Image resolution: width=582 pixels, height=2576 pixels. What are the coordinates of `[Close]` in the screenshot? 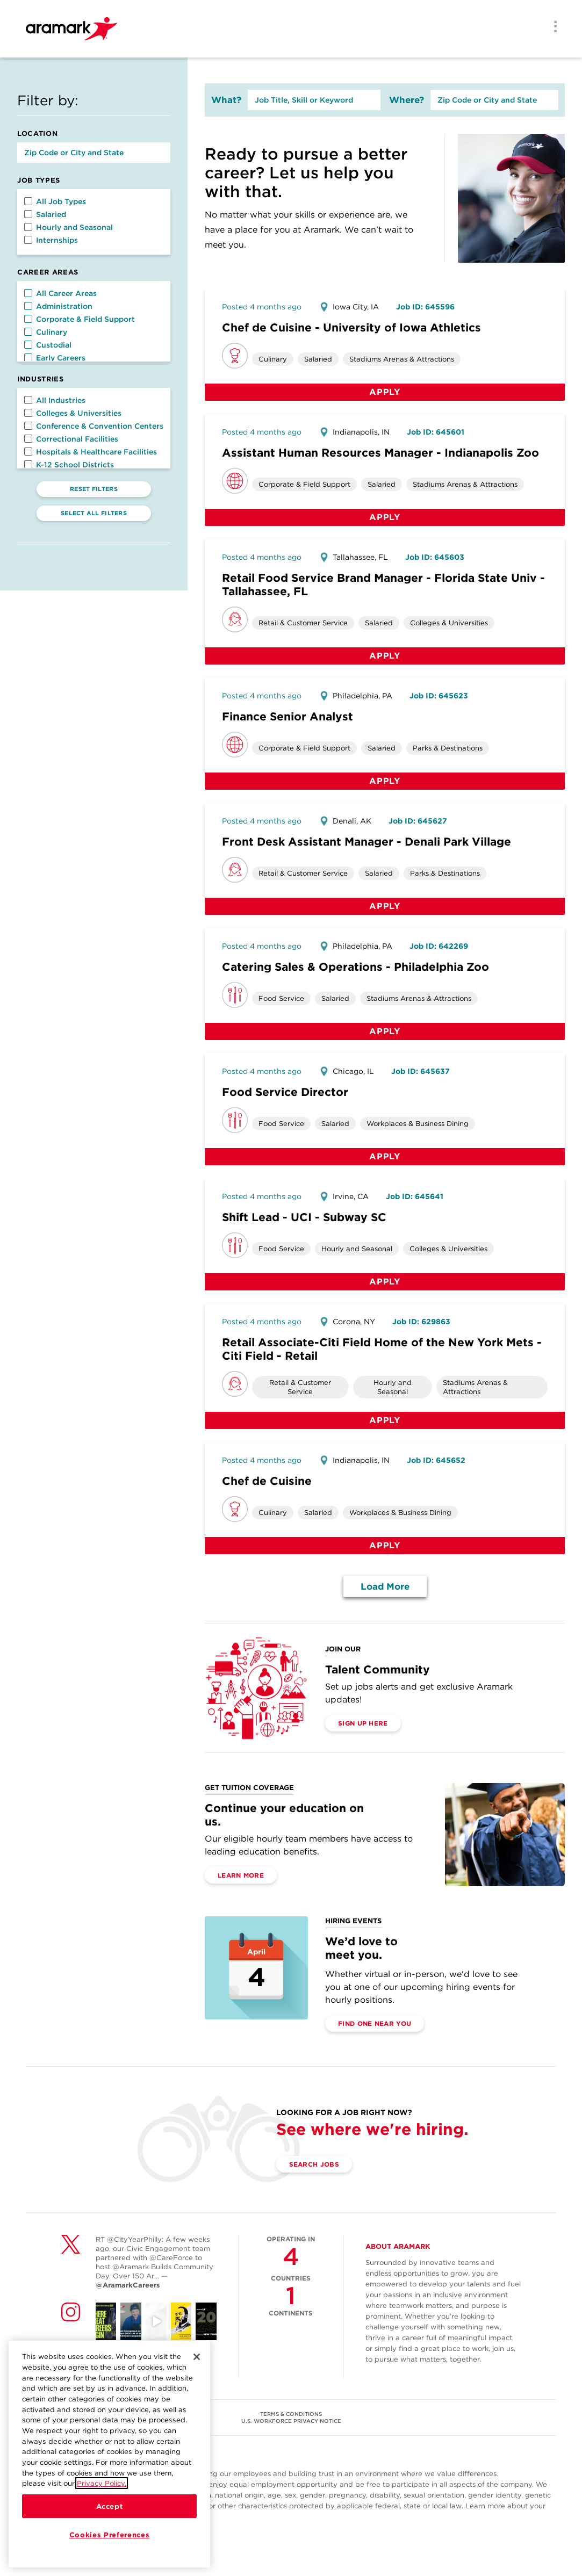 It's located at (197, 2361).